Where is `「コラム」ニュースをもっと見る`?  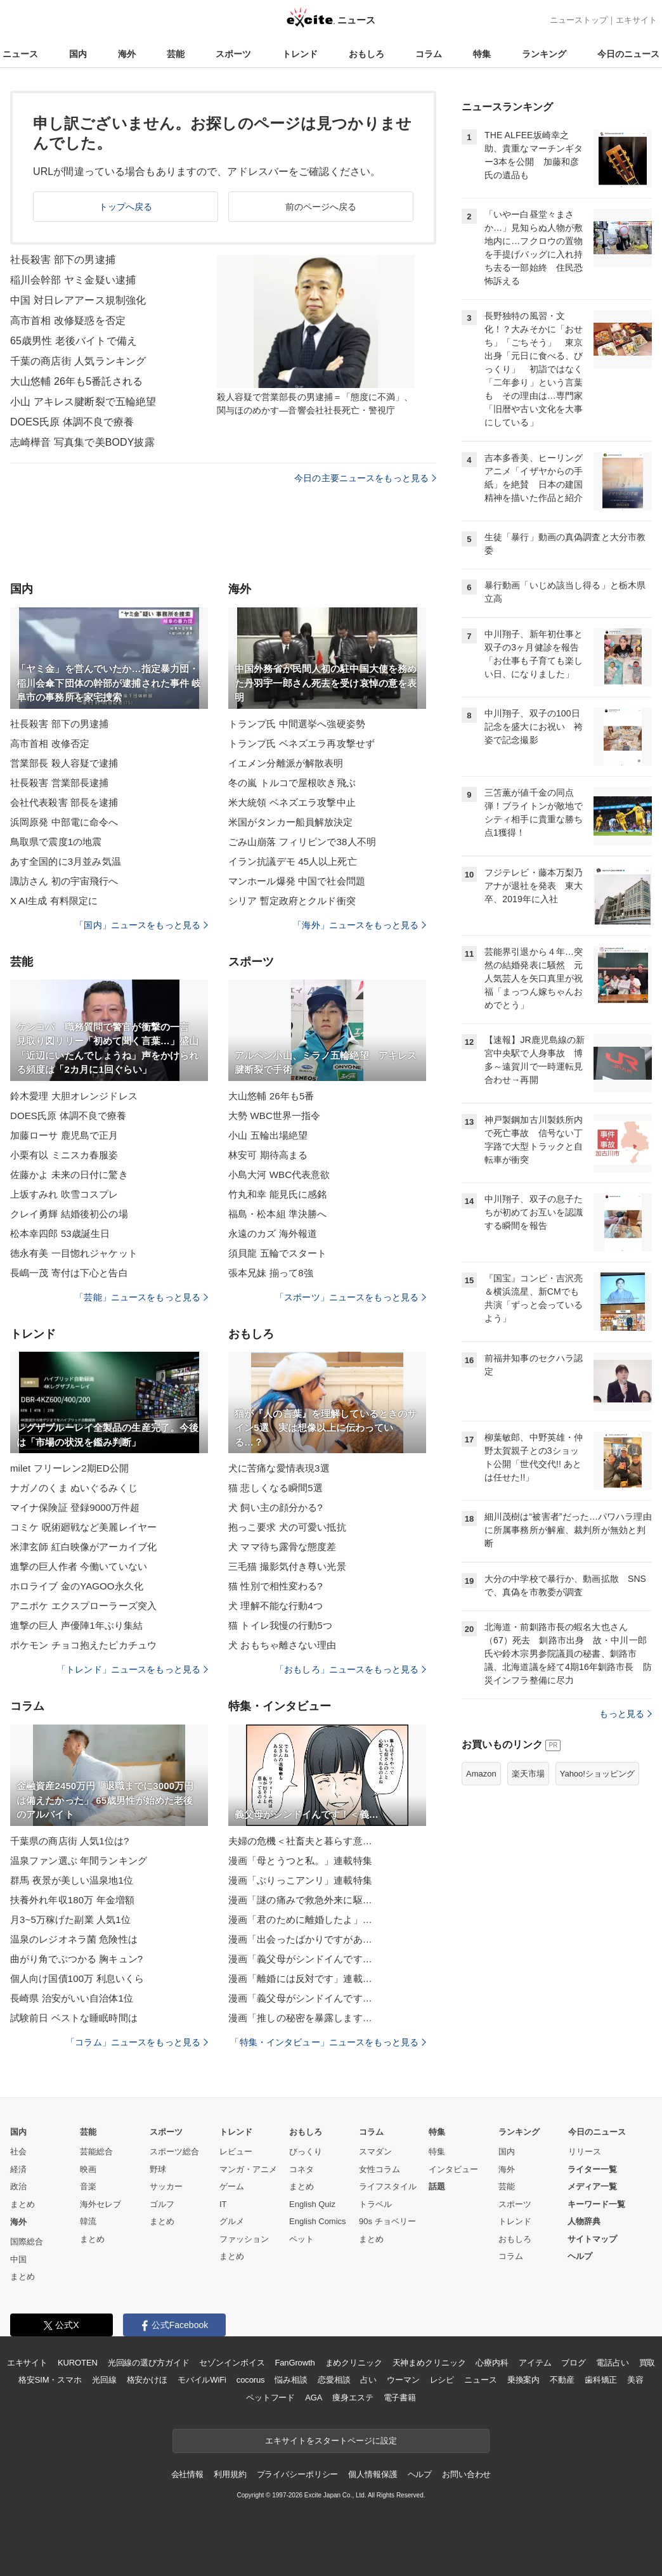
「コラム」ニュースをもっと見る is located at coordinates (137, 2042).